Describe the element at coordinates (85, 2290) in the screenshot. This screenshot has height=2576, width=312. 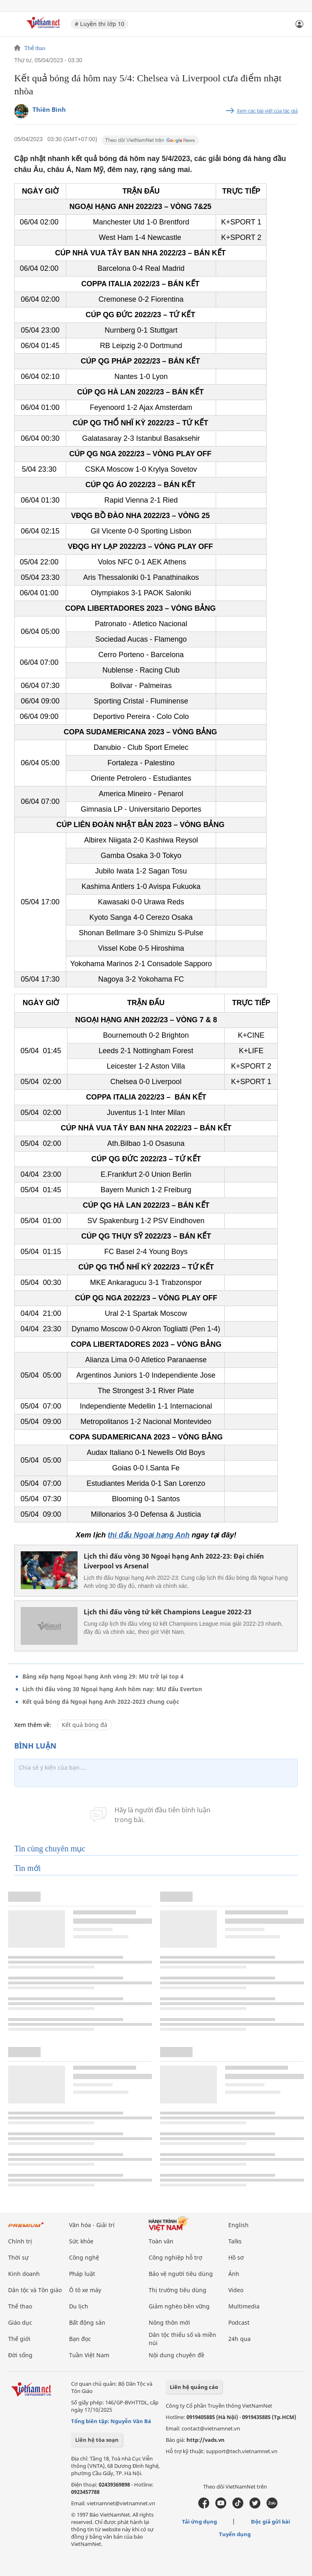
I see `Ô tô xe máy` at that location.